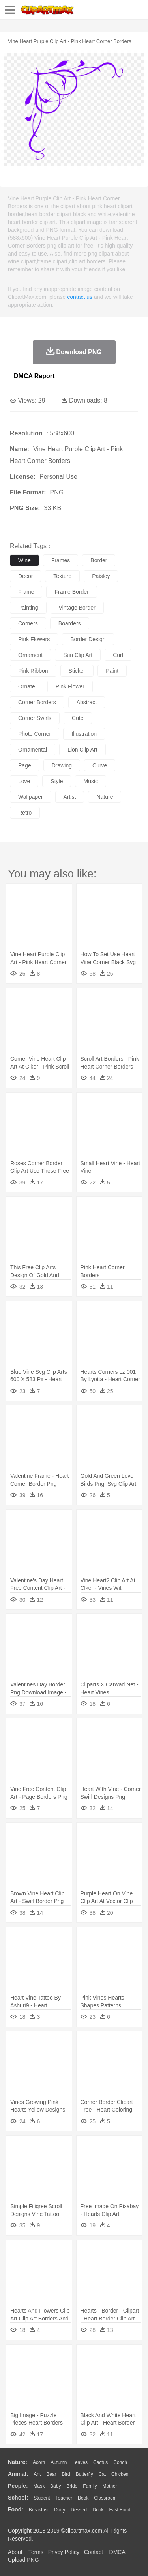 The image size is (148, 2576). I want to click on people:, so click(18, 2486).